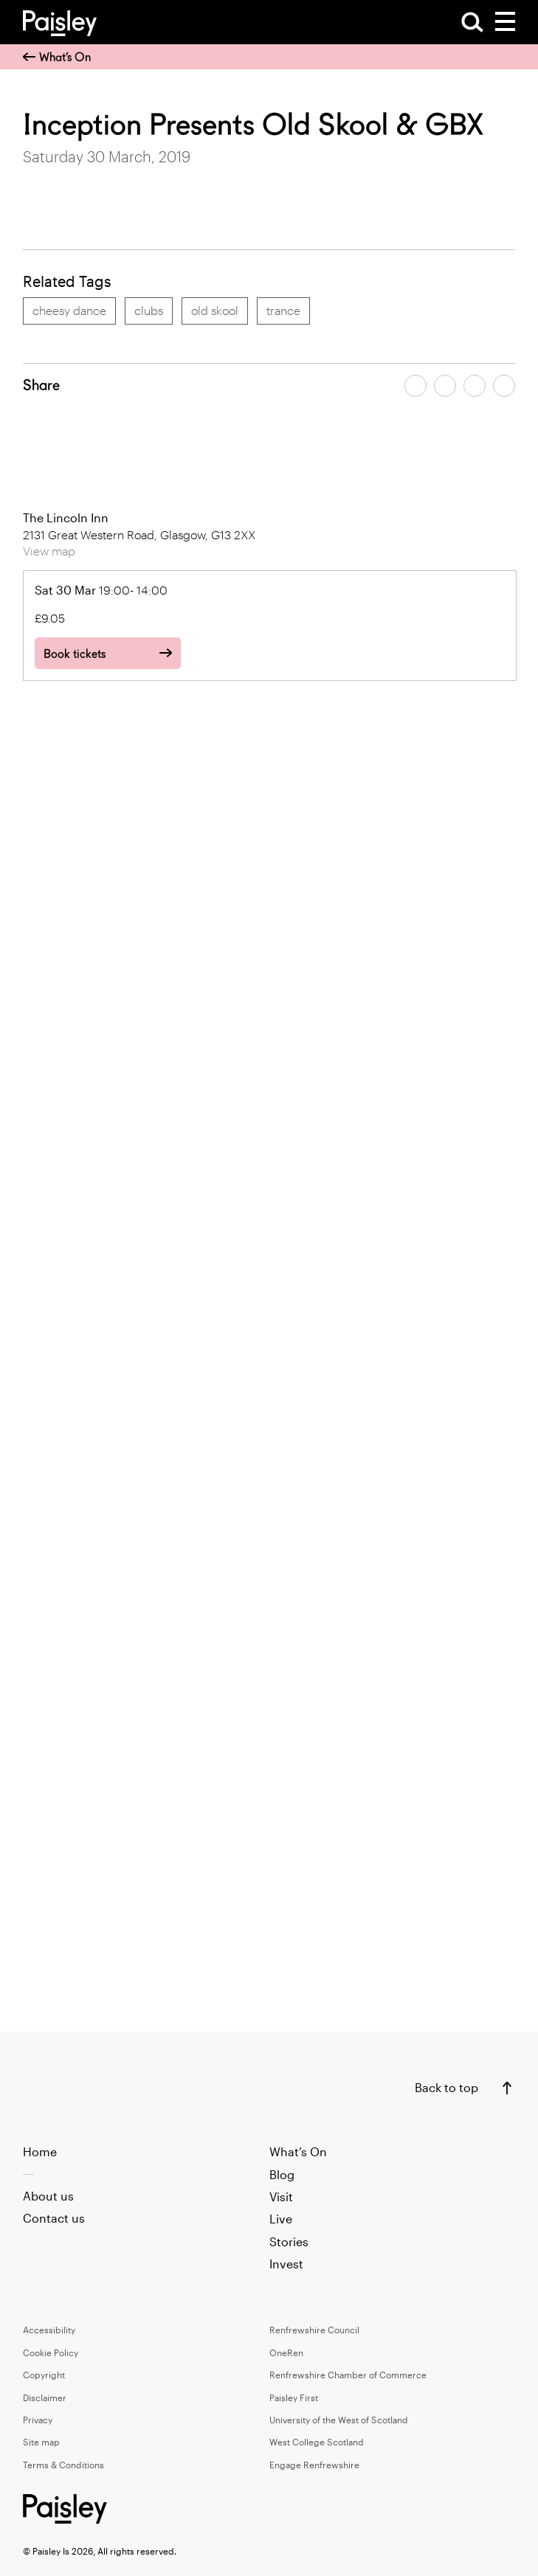  What do you see at coordinates (348, 2374) in the screenshot?
I see `Renfrewshire Chamber of Commerce` at bounding box center [348, 2374].